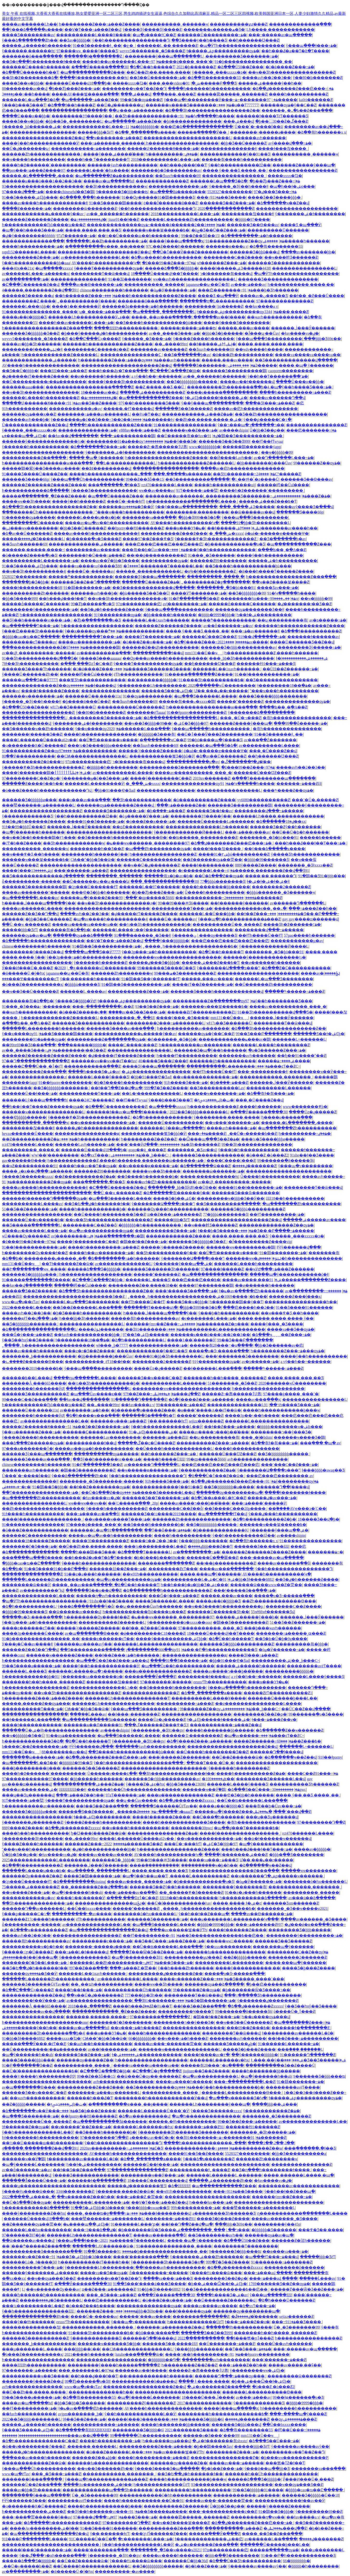 The width and height of the screenshot is (350, 2576). Describe the element at coordinates (185, 425) in the screenshot. I see `91���������������` at that location.